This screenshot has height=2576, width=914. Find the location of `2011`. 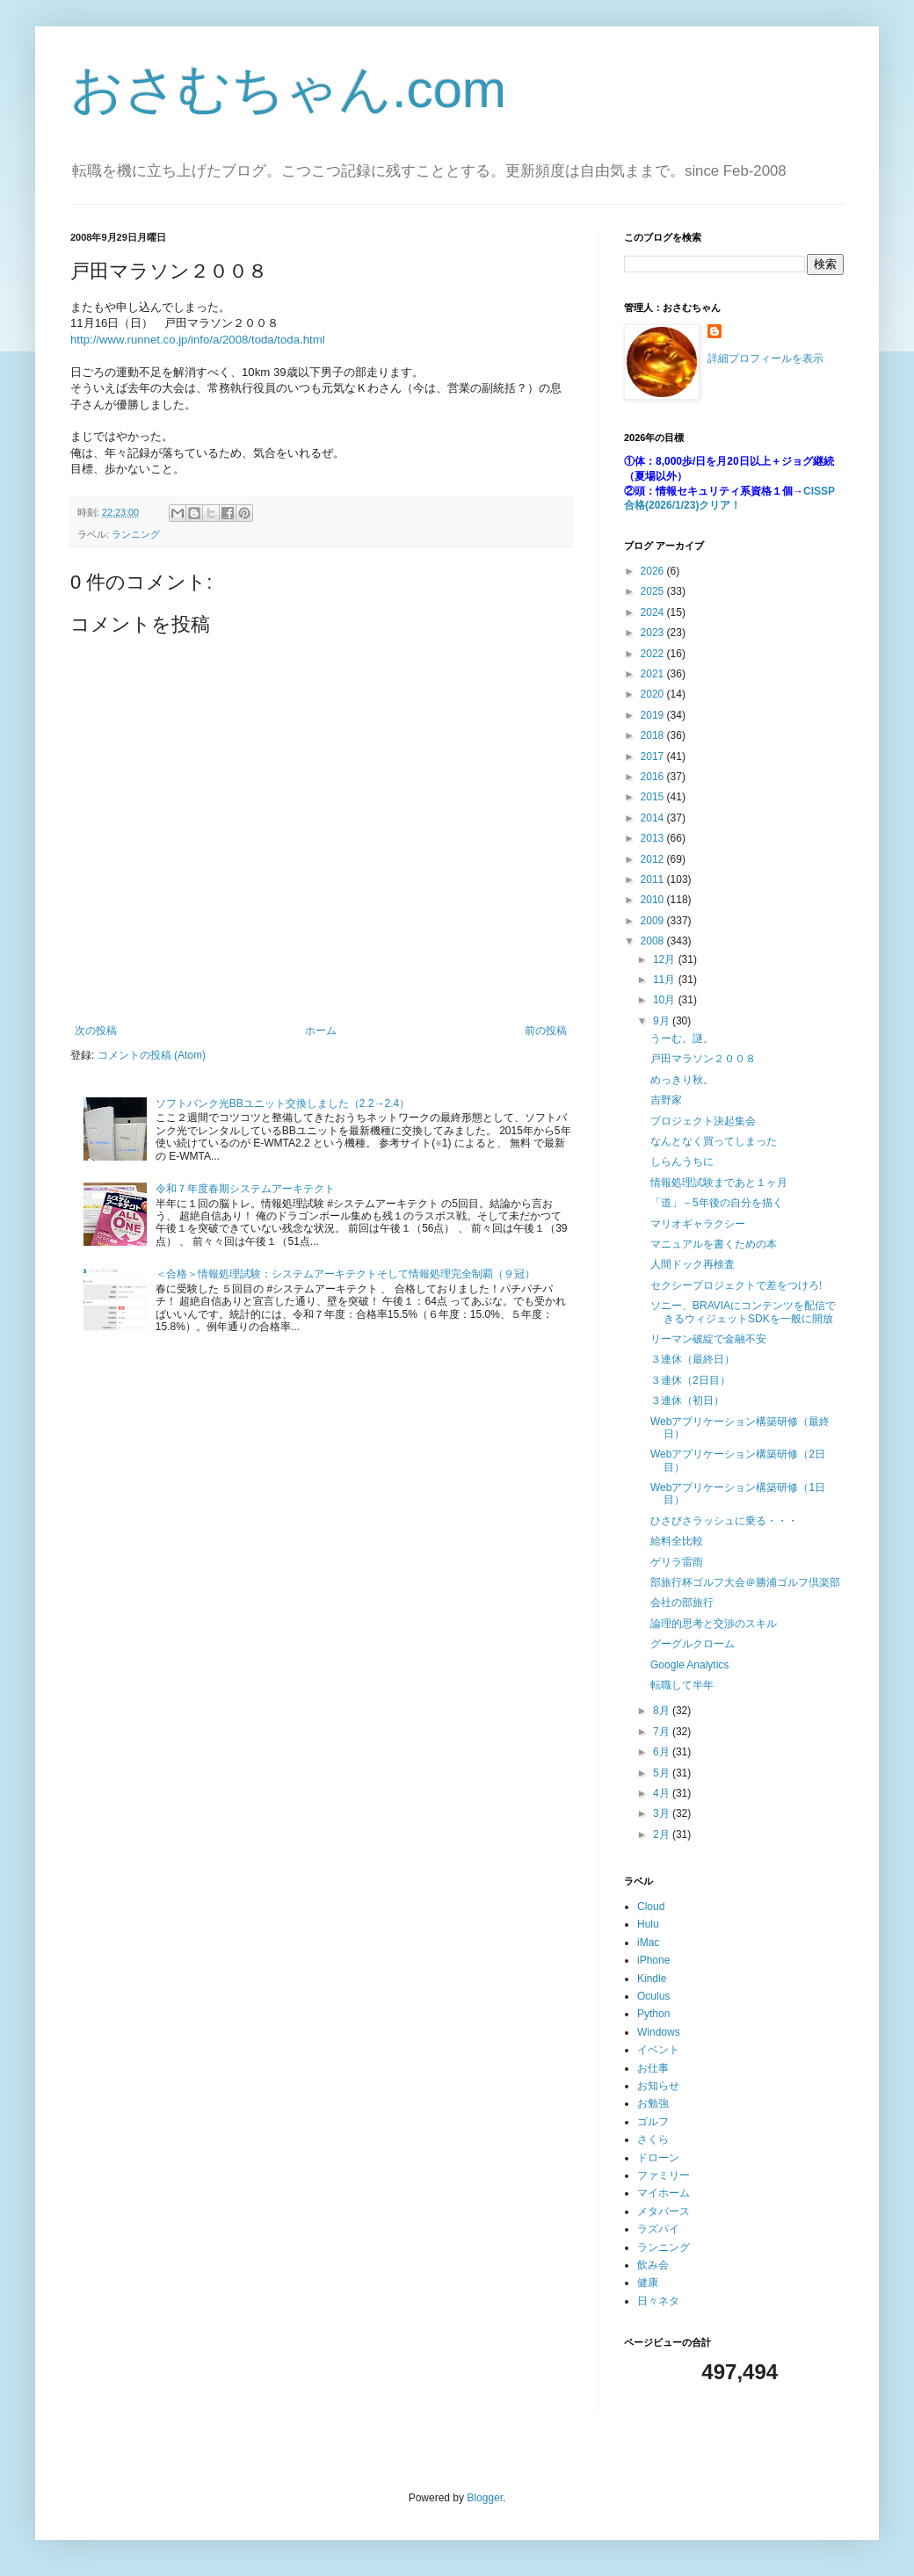

2011 is located at coordinates (654, 879).